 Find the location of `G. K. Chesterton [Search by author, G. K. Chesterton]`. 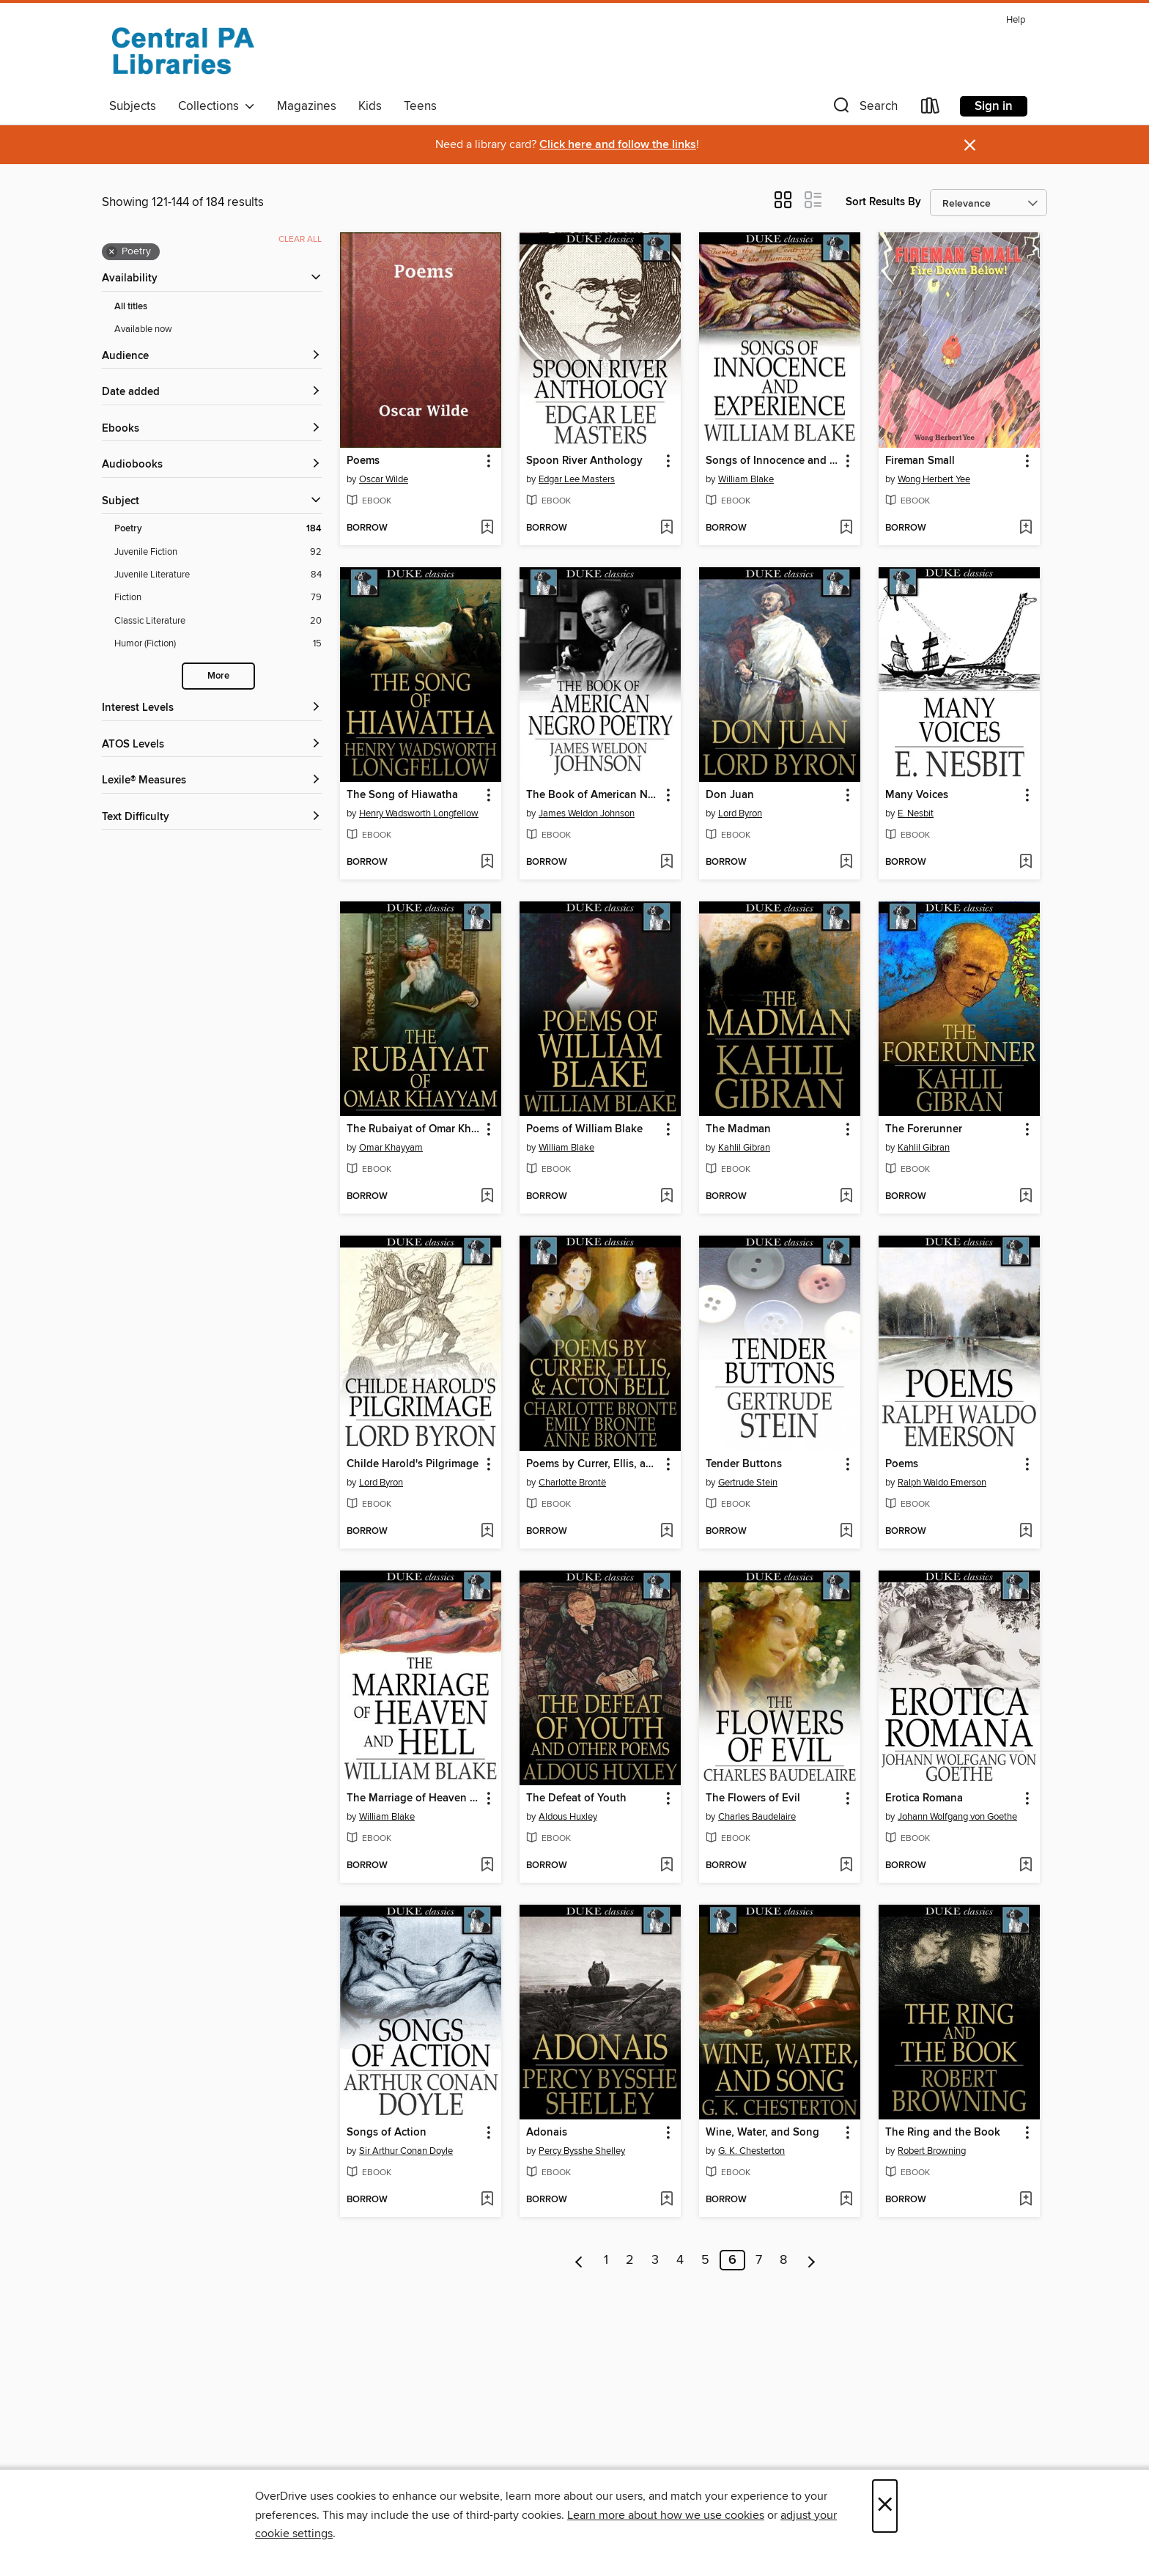

G. K. Chesterton [Search by author, G. K. Chesterton] is located at coordinates (751, 2151).